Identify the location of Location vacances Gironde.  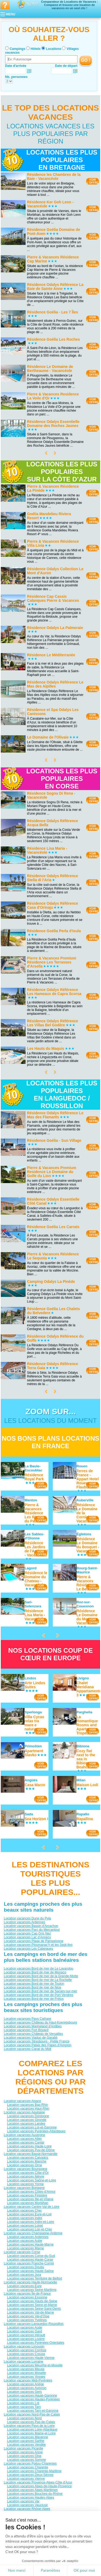
(26, 2119).